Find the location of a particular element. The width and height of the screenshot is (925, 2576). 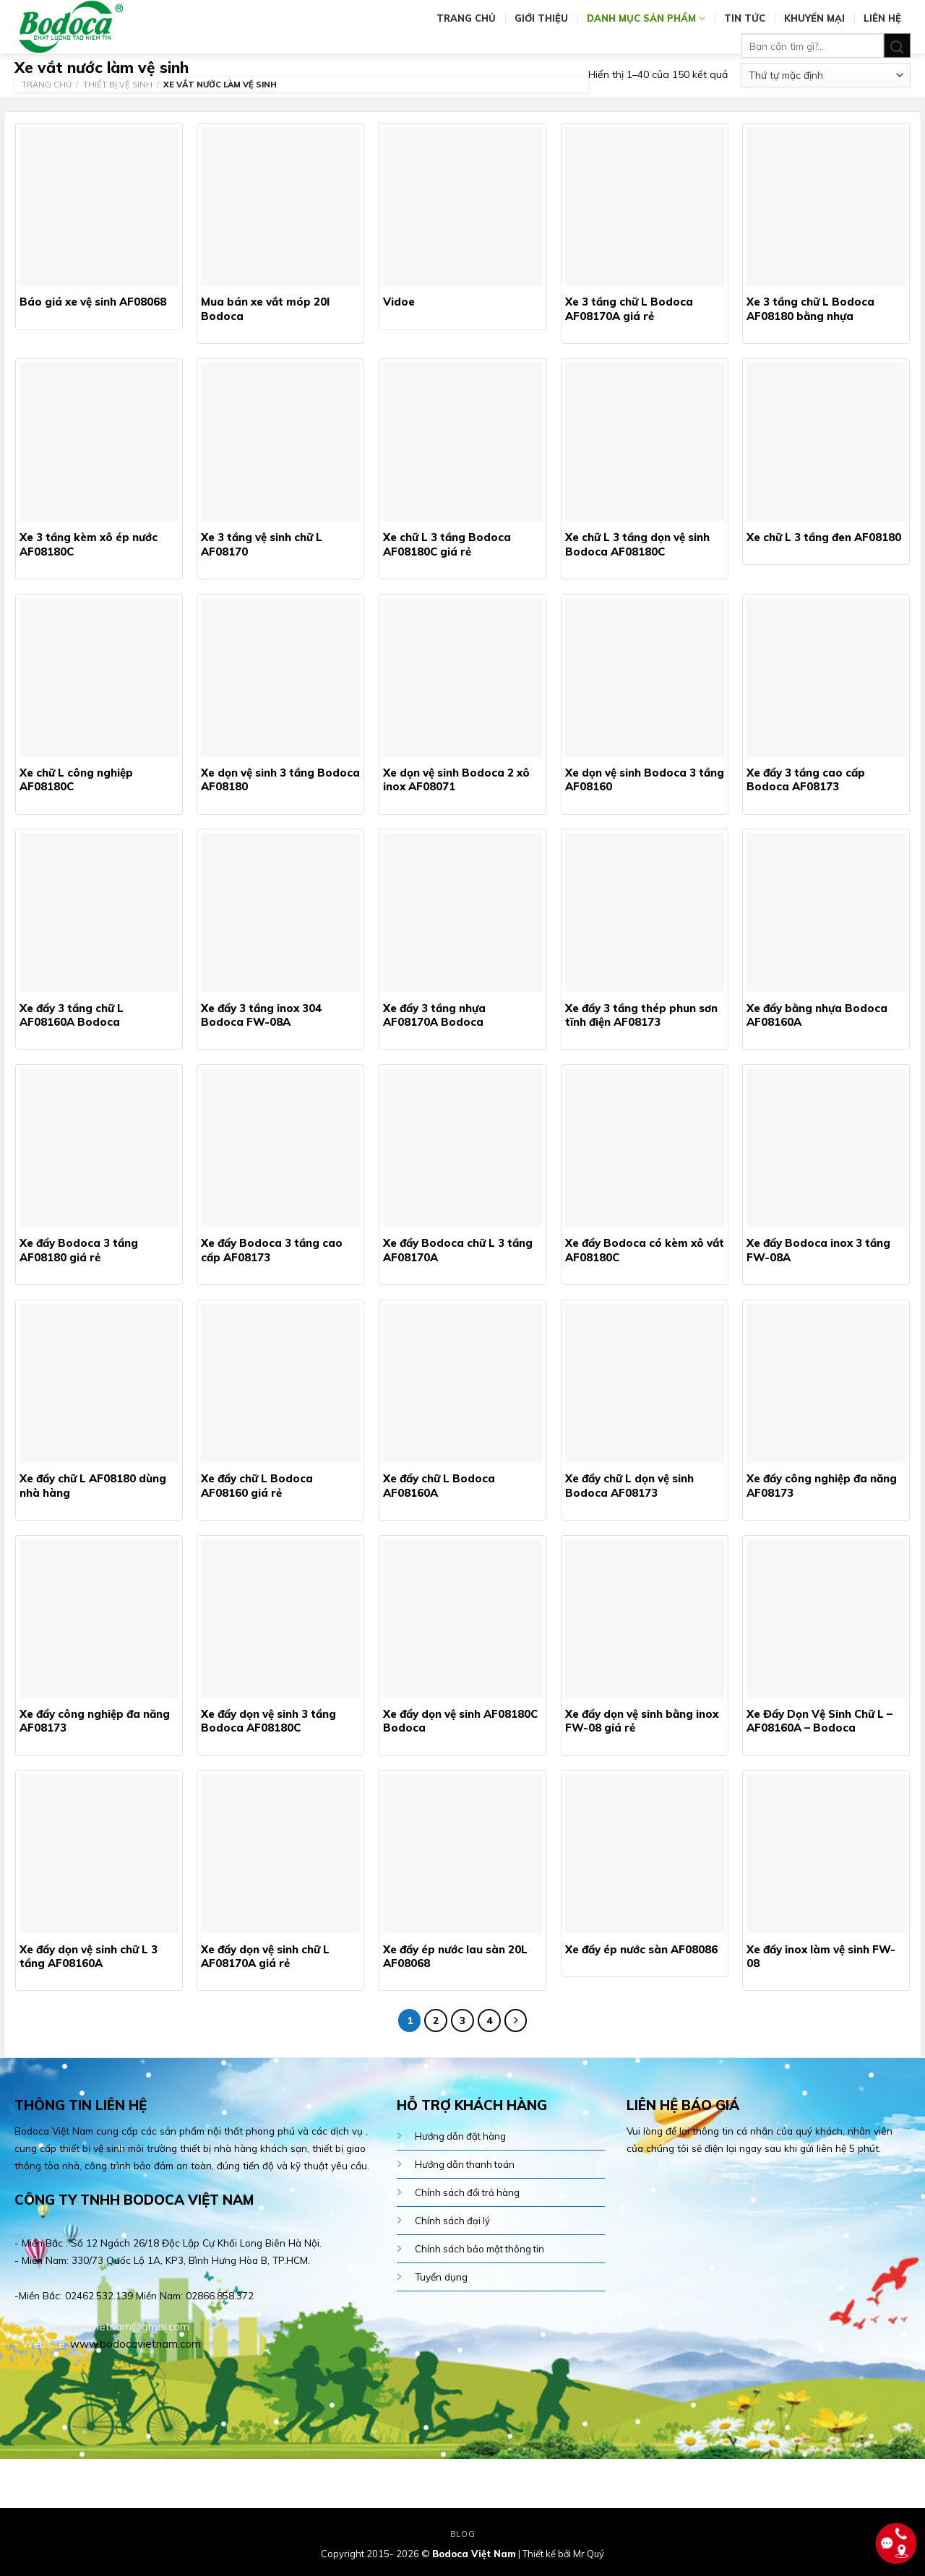

Xe Đẩy Dọn Vệ Sinh Chữ L – AF08160A – Bodoca is located at coordinates (819, 1721).